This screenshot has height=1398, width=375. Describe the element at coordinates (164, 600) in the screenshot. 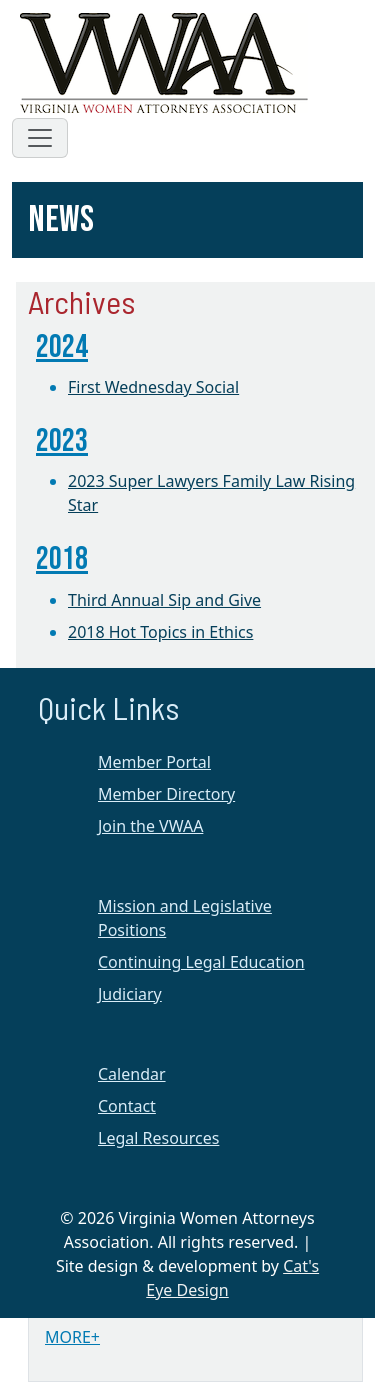

I see `Third Annual Sip and Give` at that location.